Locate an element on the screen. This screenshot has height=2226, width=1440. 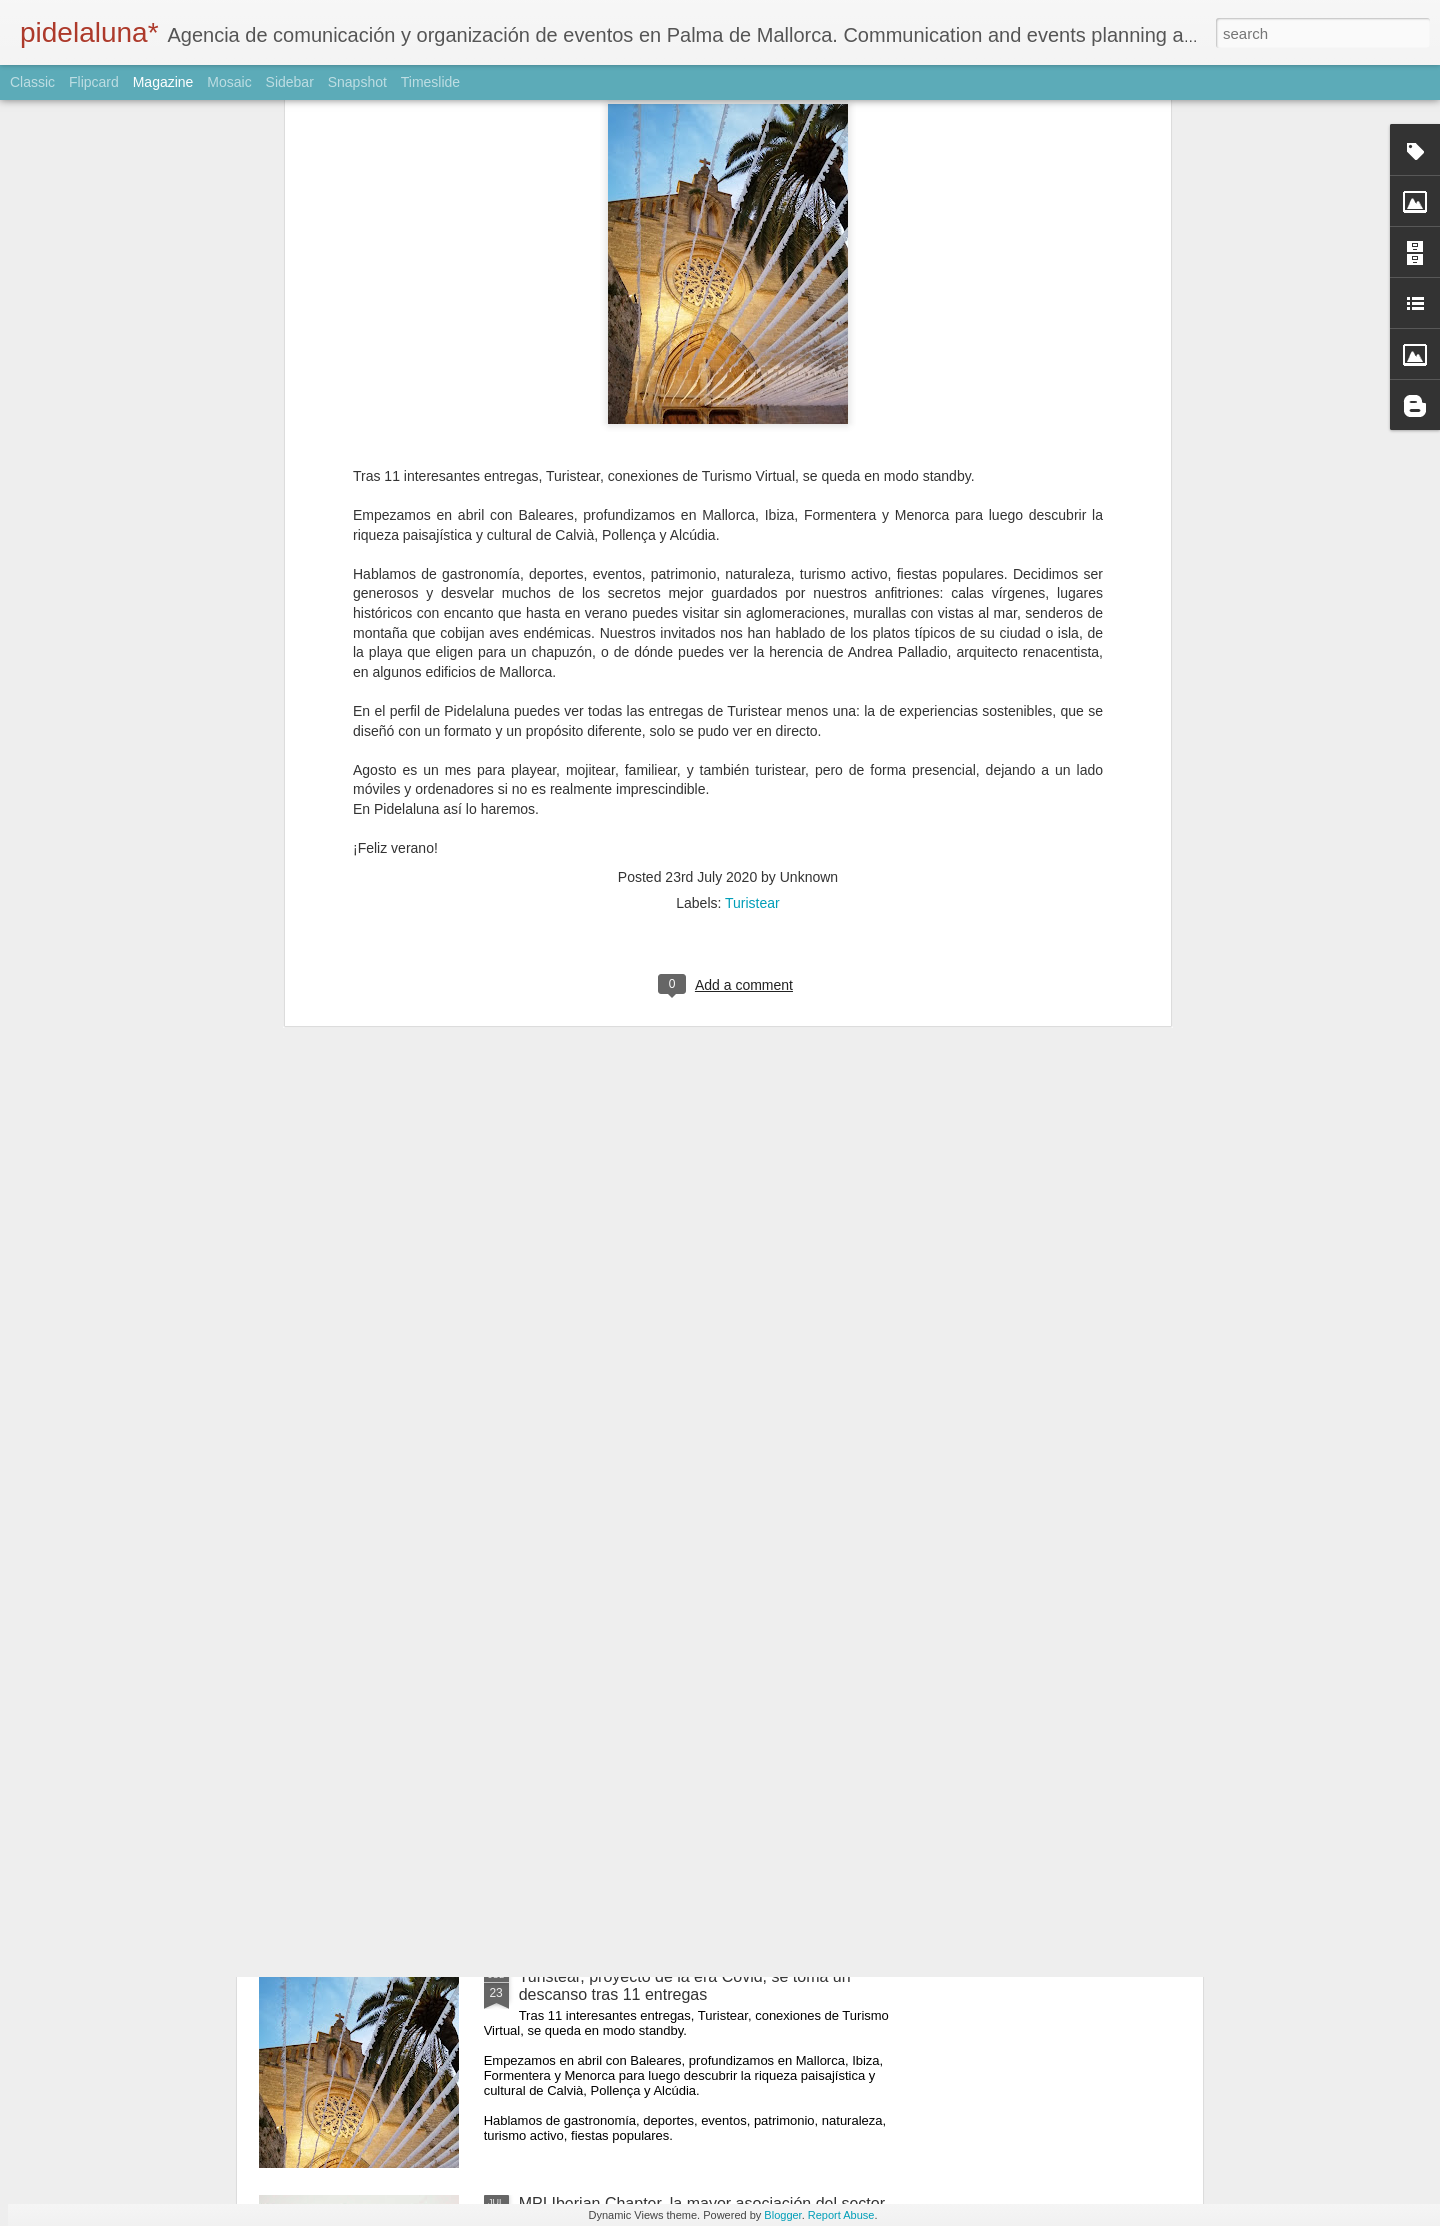
Timeslide is located at coordinates (430, 82).